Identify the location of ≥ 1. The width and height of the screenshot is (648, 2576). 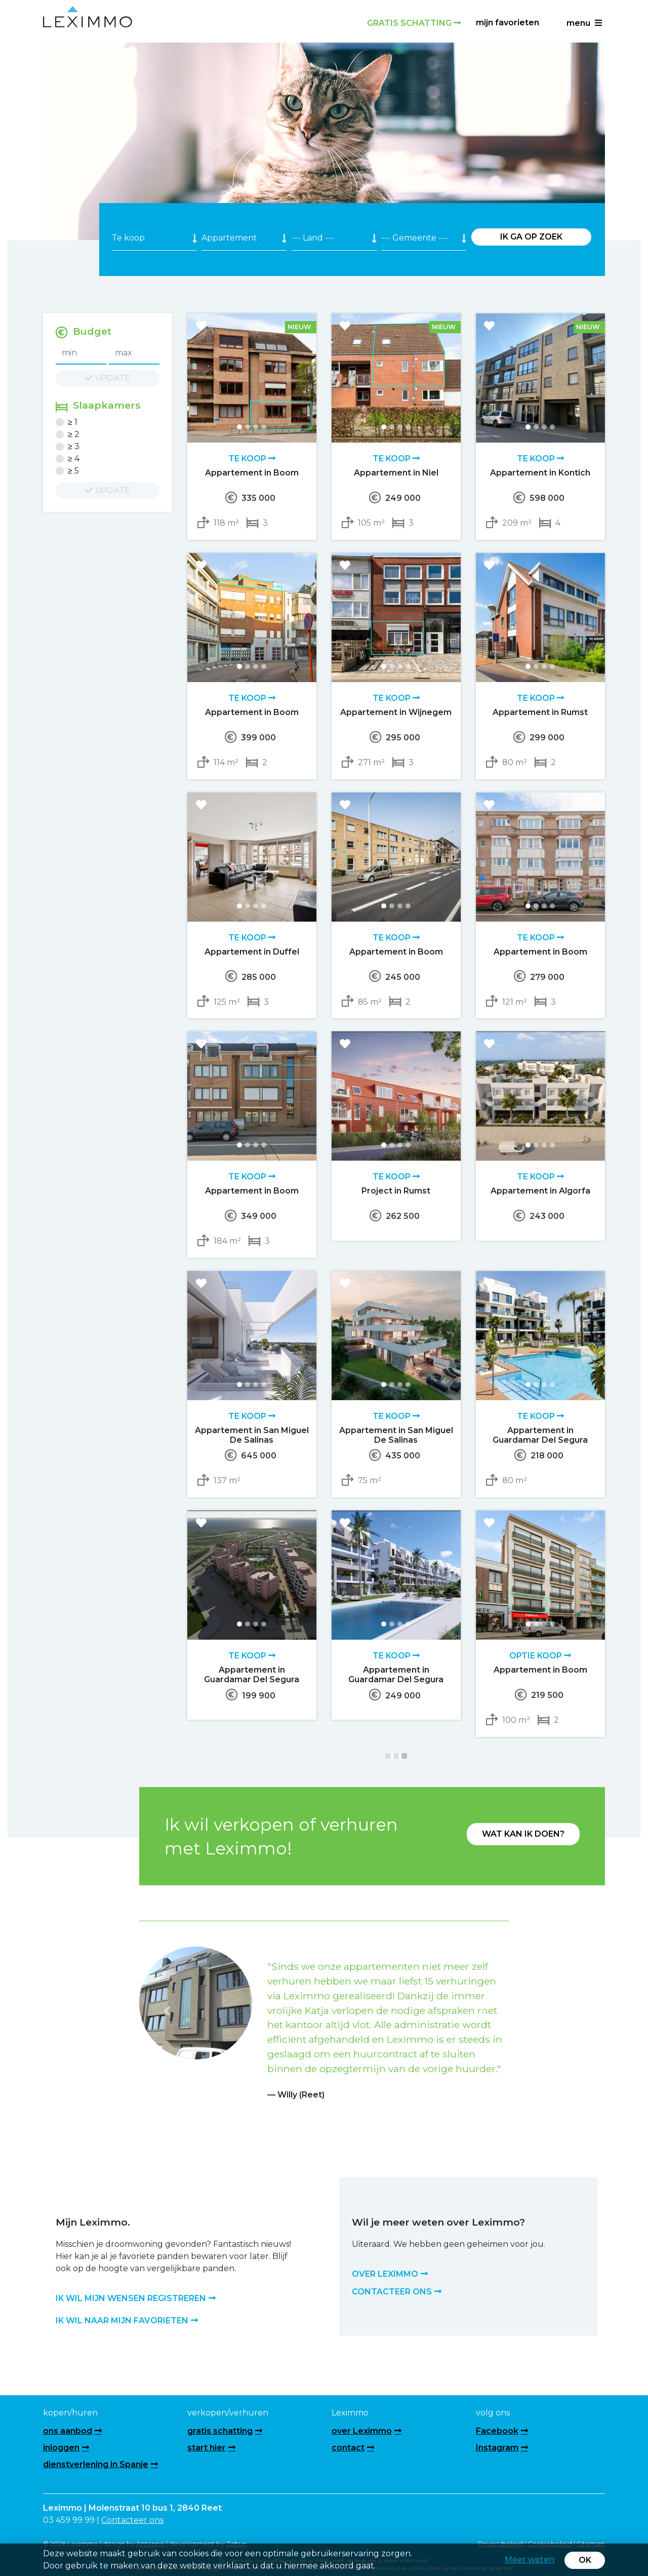
(72, 422).